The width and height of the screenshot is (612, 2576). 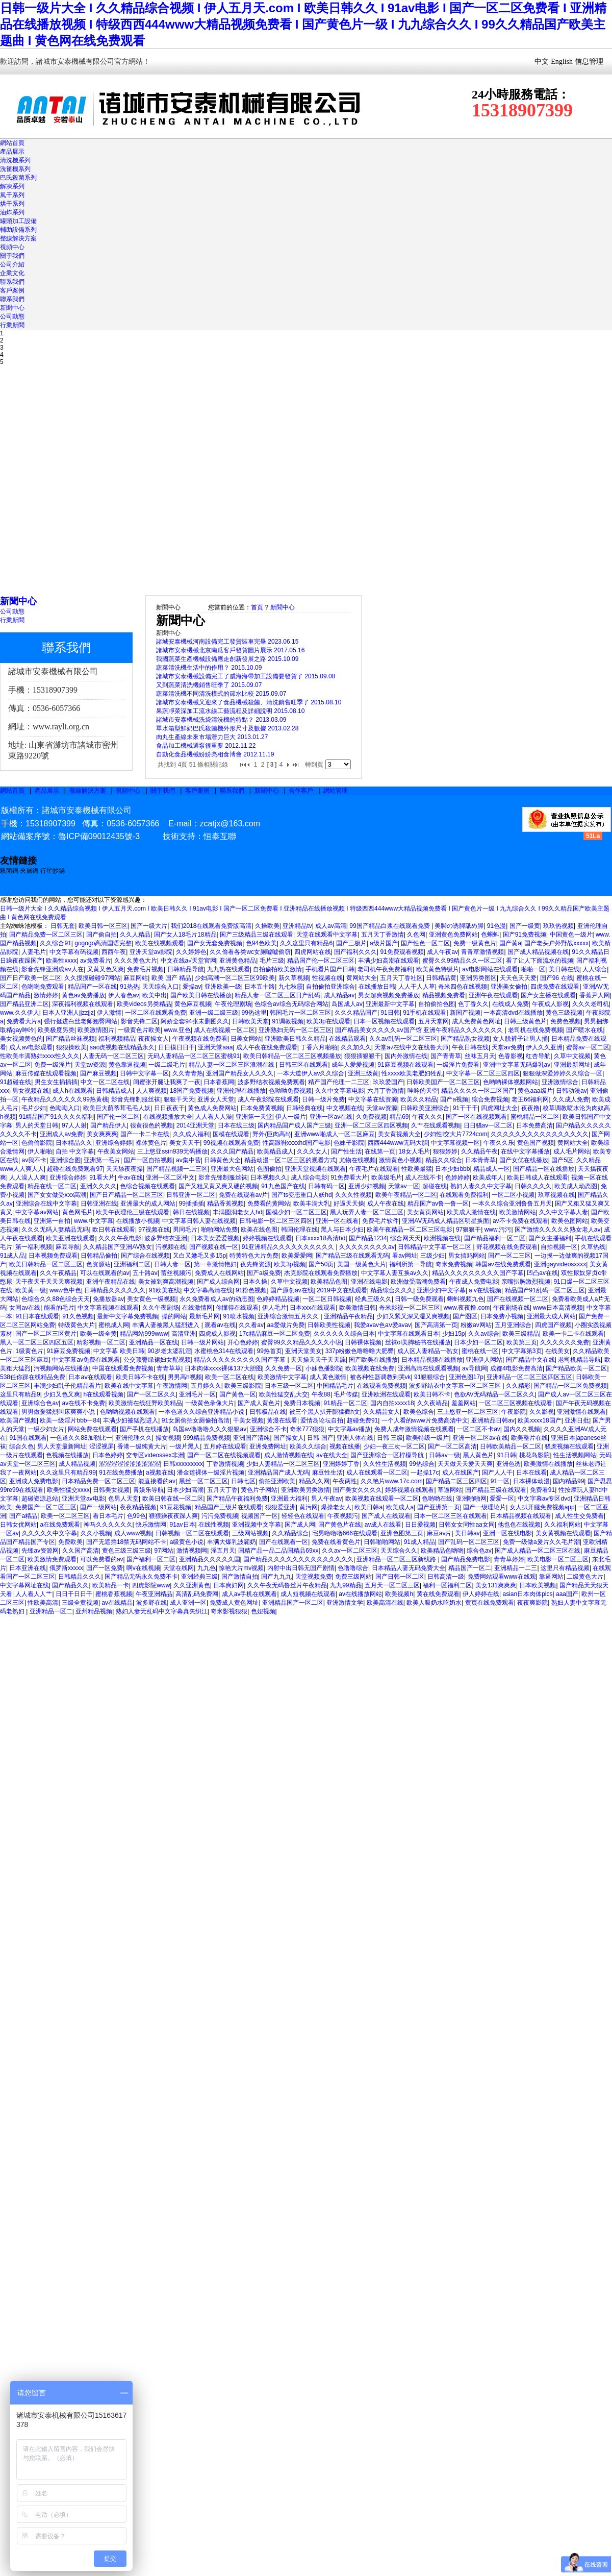 What do you see at coordinates (533, 969) in the screenshot?
I see `啪啪一区` at bounding box center [533, 969].